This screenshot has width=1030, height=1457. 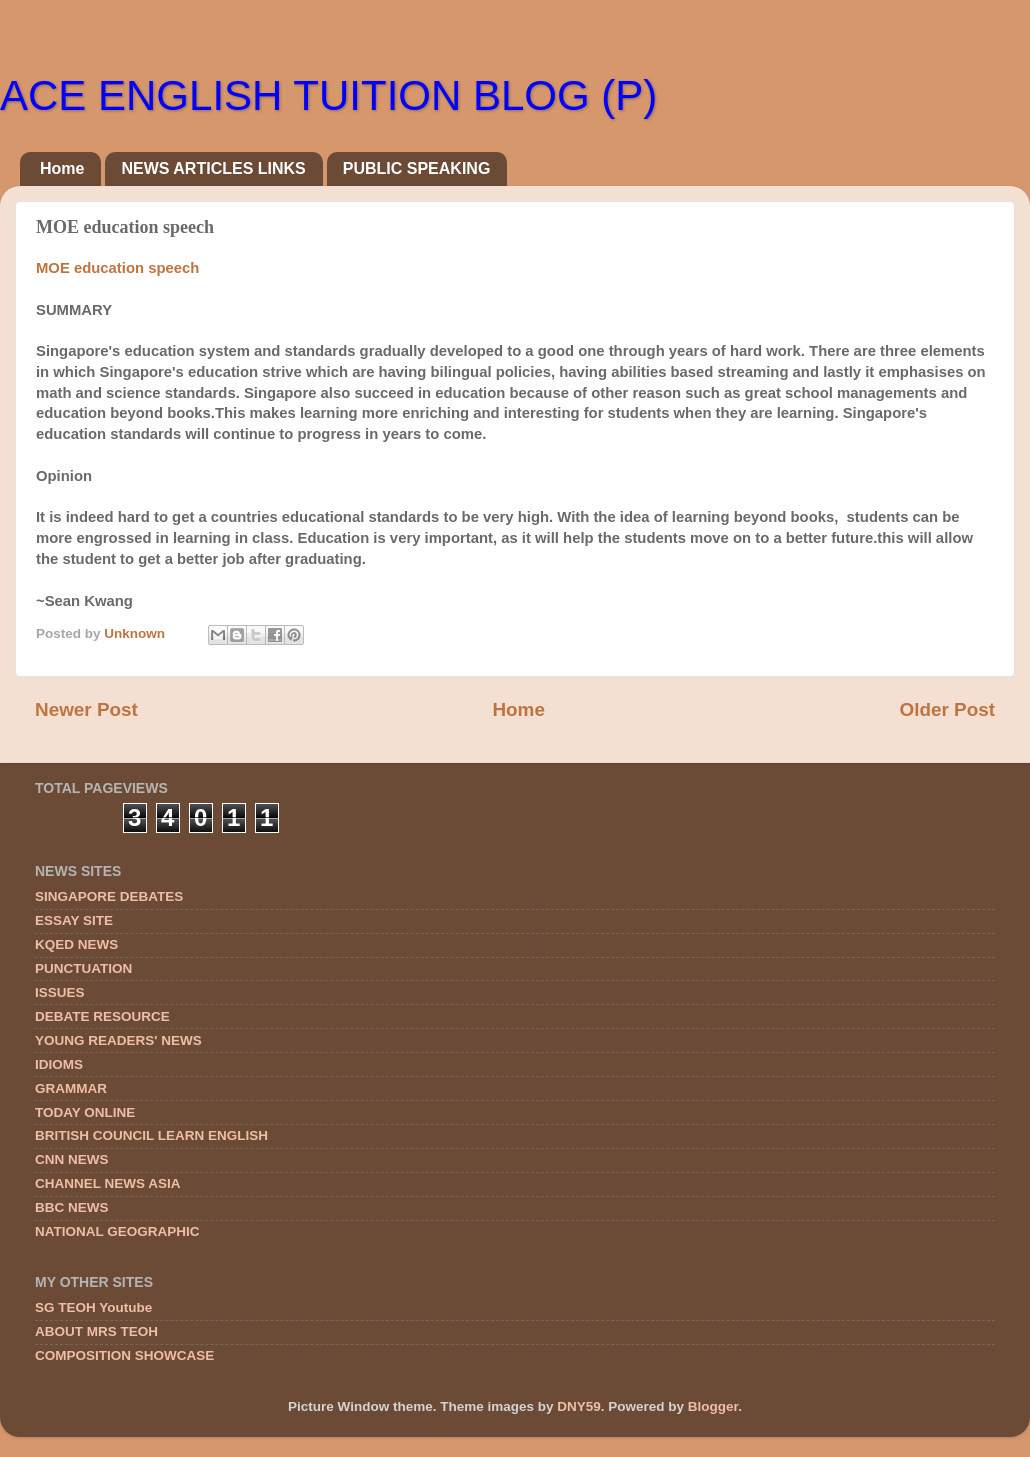 I want to click on TODAY ONLINE, so click(x=85, y=1112).